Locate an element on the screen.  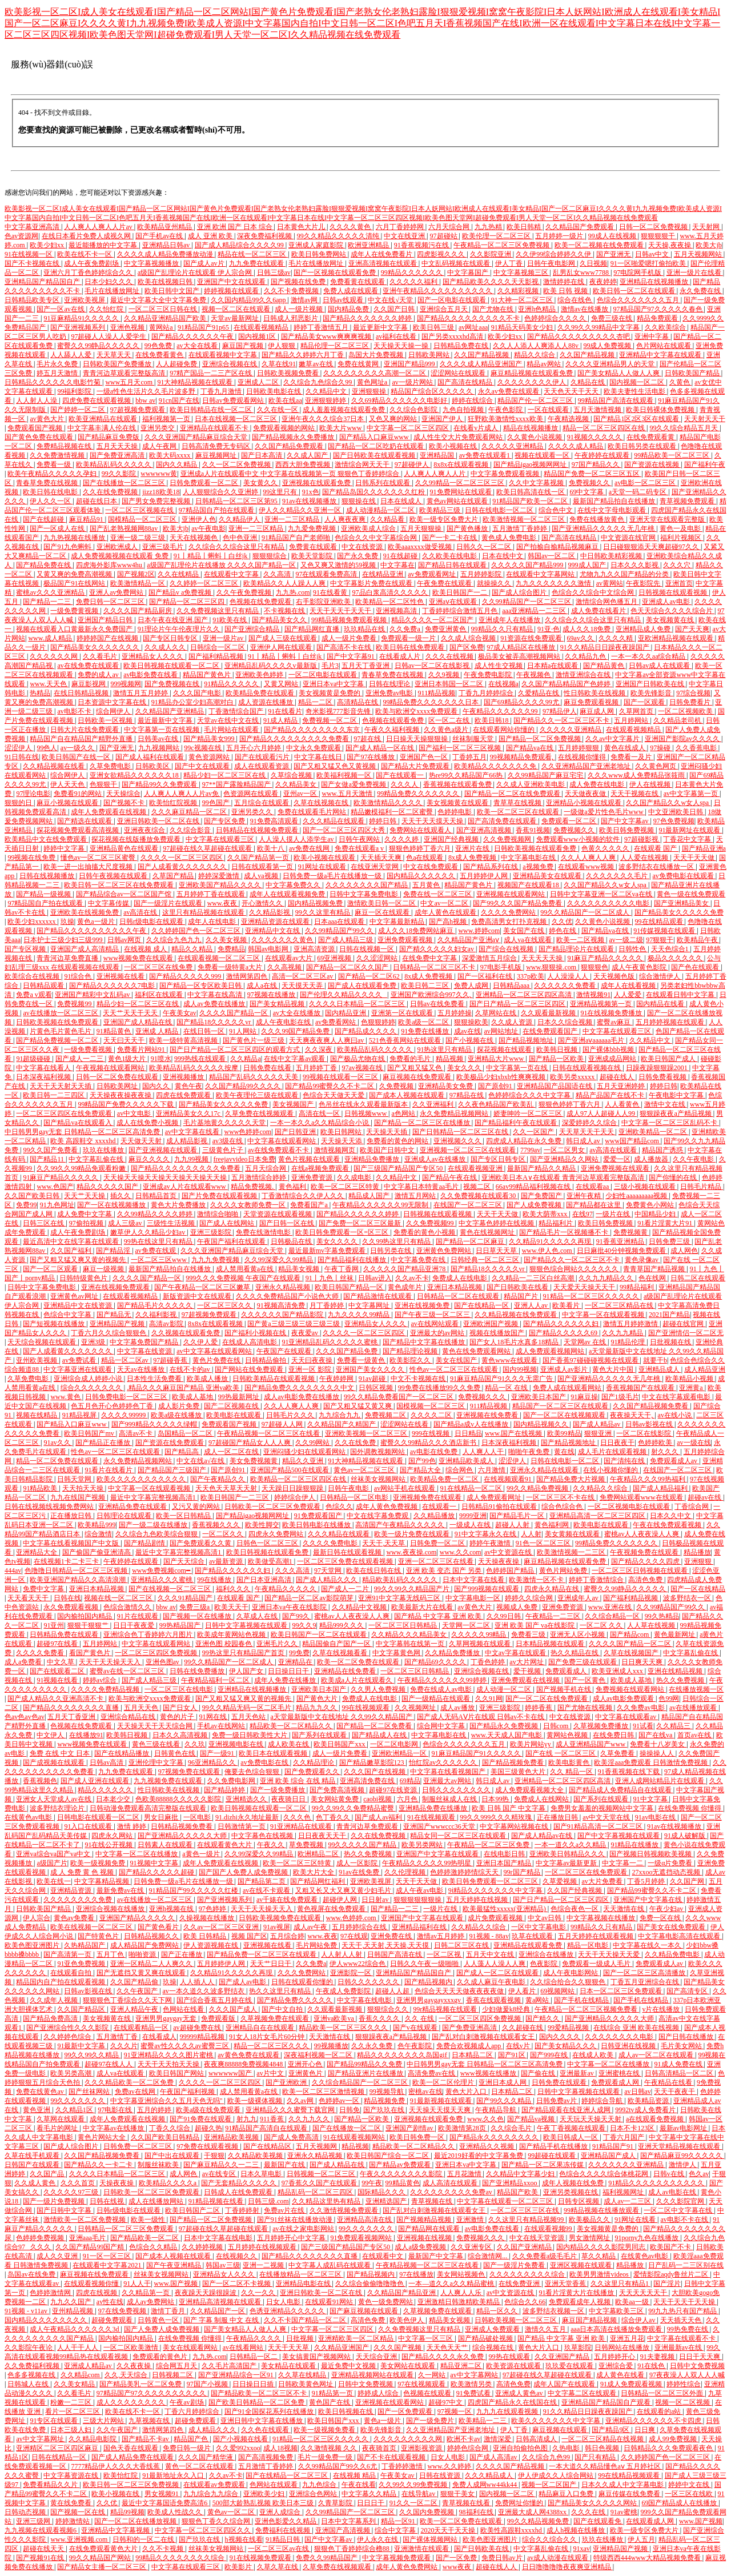
玖草影院 is located at coordinates (578, 2347).